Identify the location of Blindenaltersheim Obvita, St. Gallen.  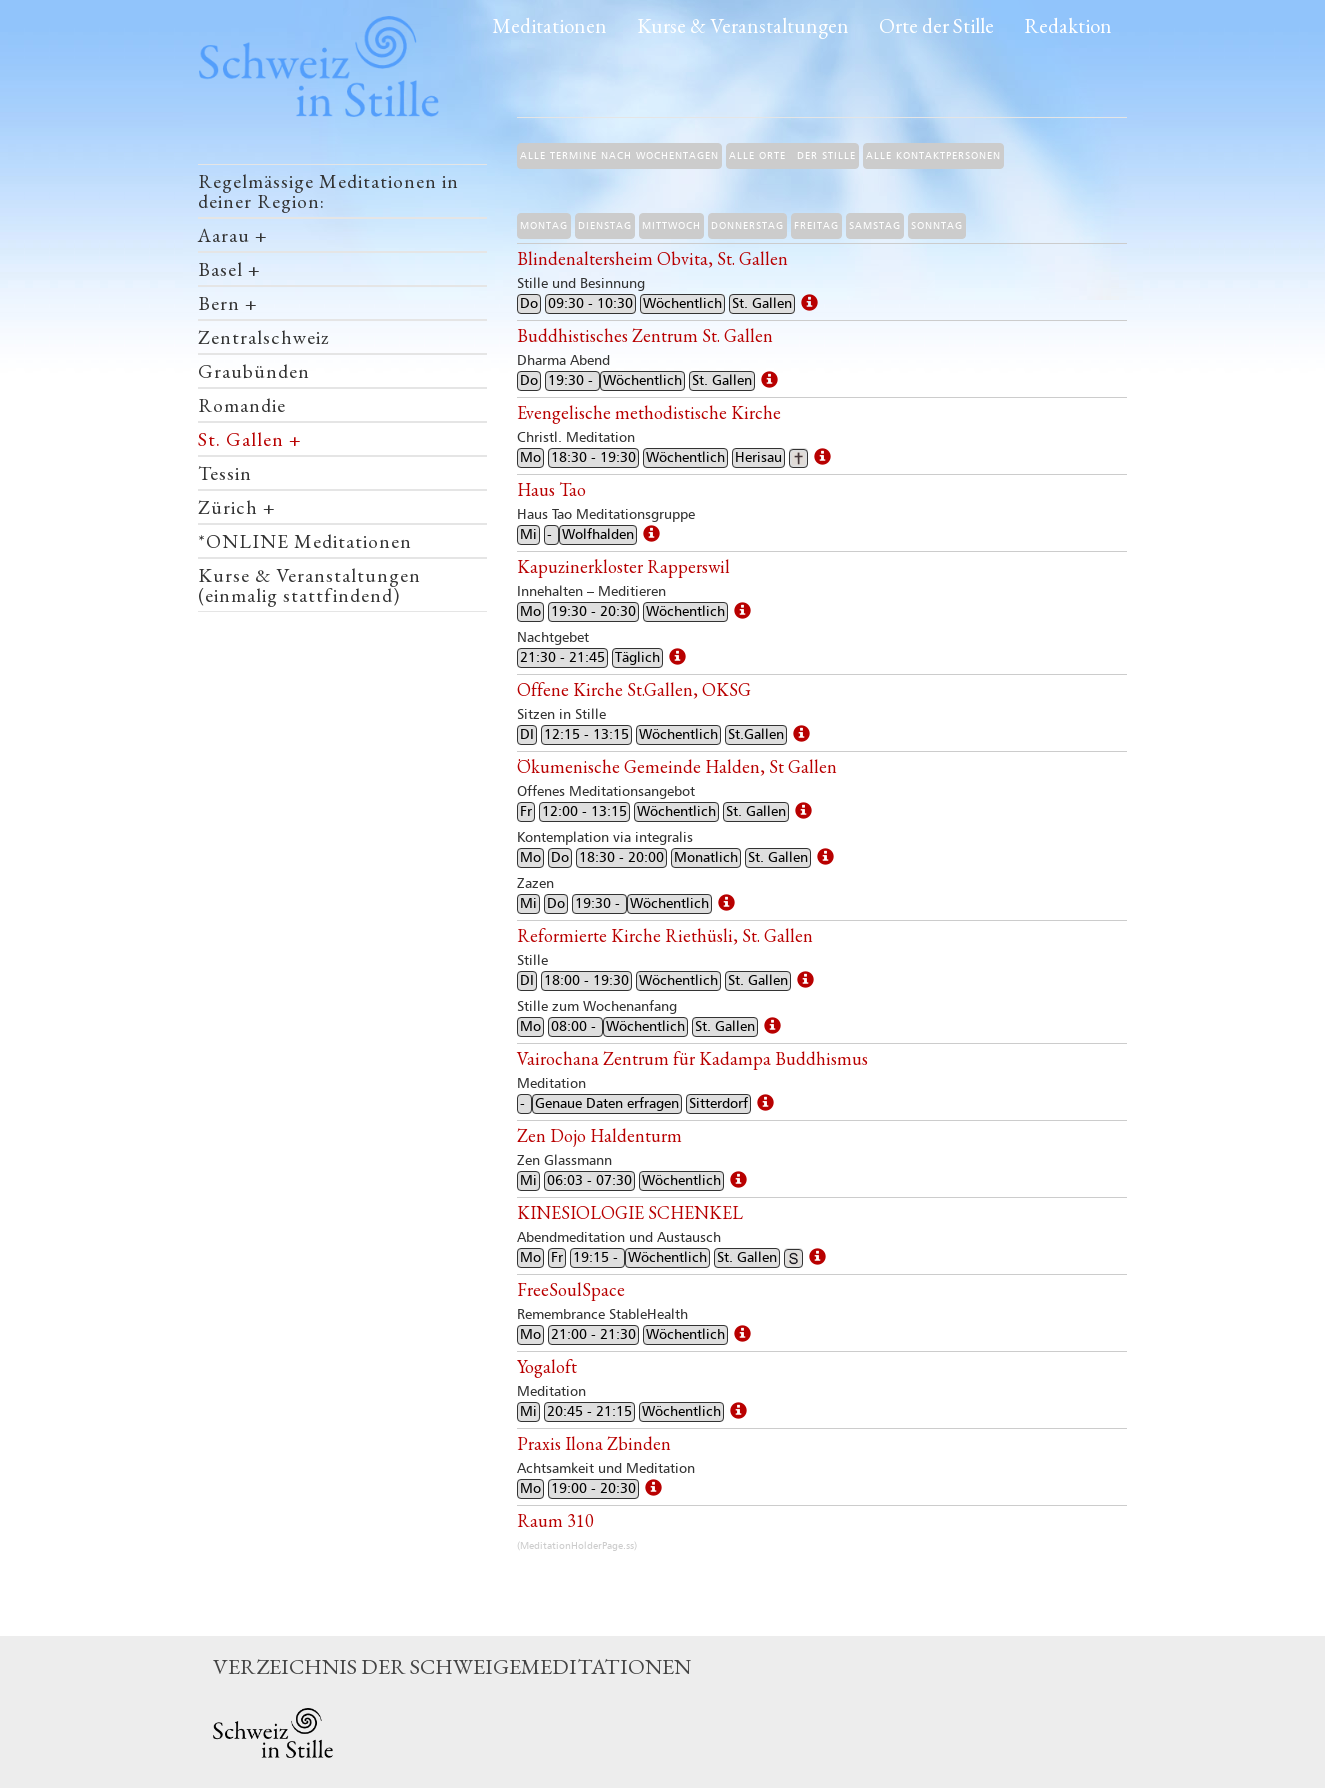
(652, 258).